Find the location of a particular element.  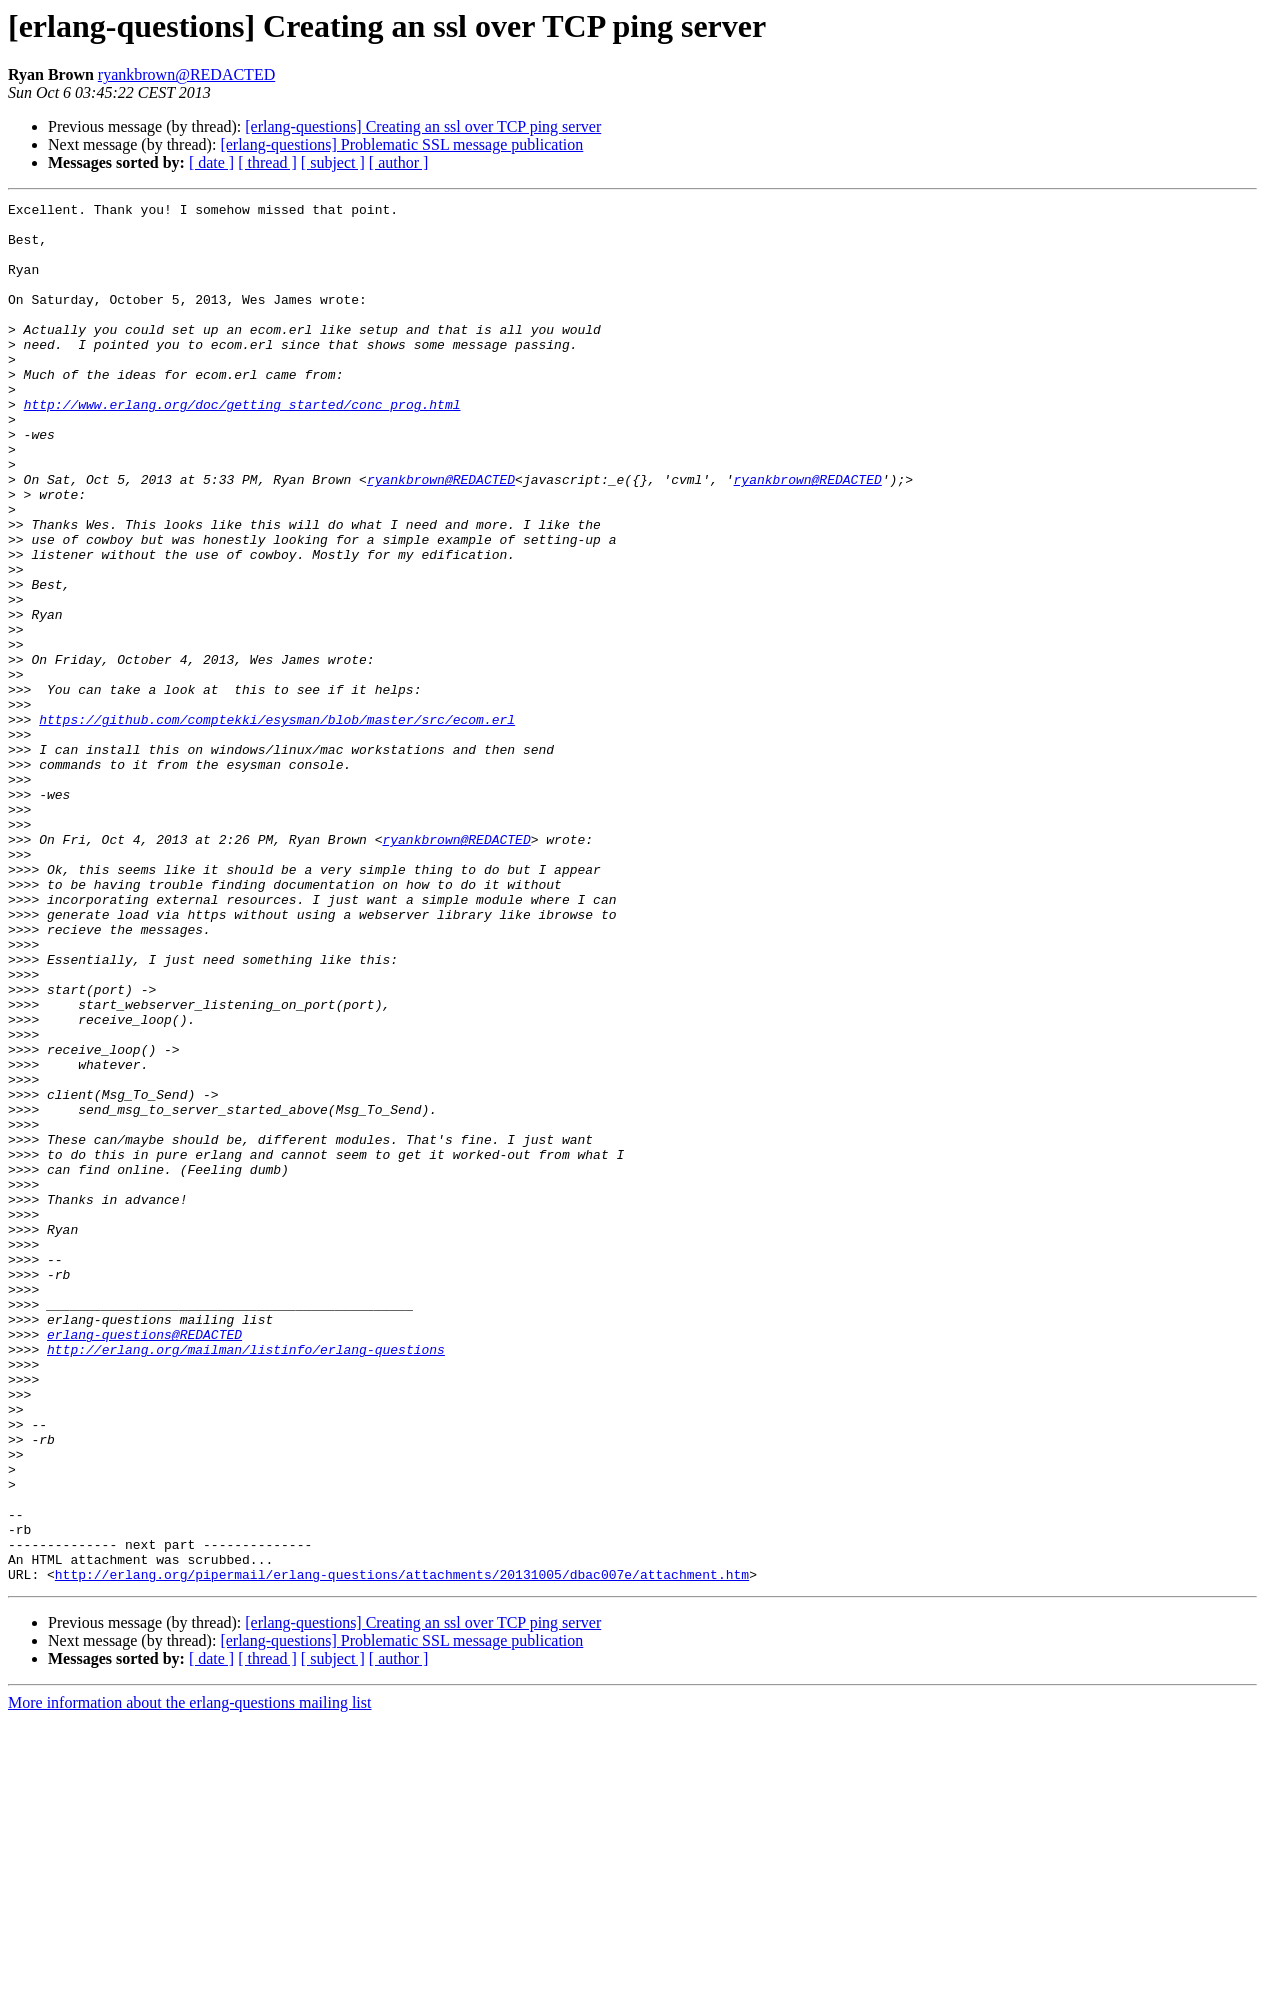

http://www.erlang.org/doc/getting_started/conc_prog.html is located at coordinates (242, 446).